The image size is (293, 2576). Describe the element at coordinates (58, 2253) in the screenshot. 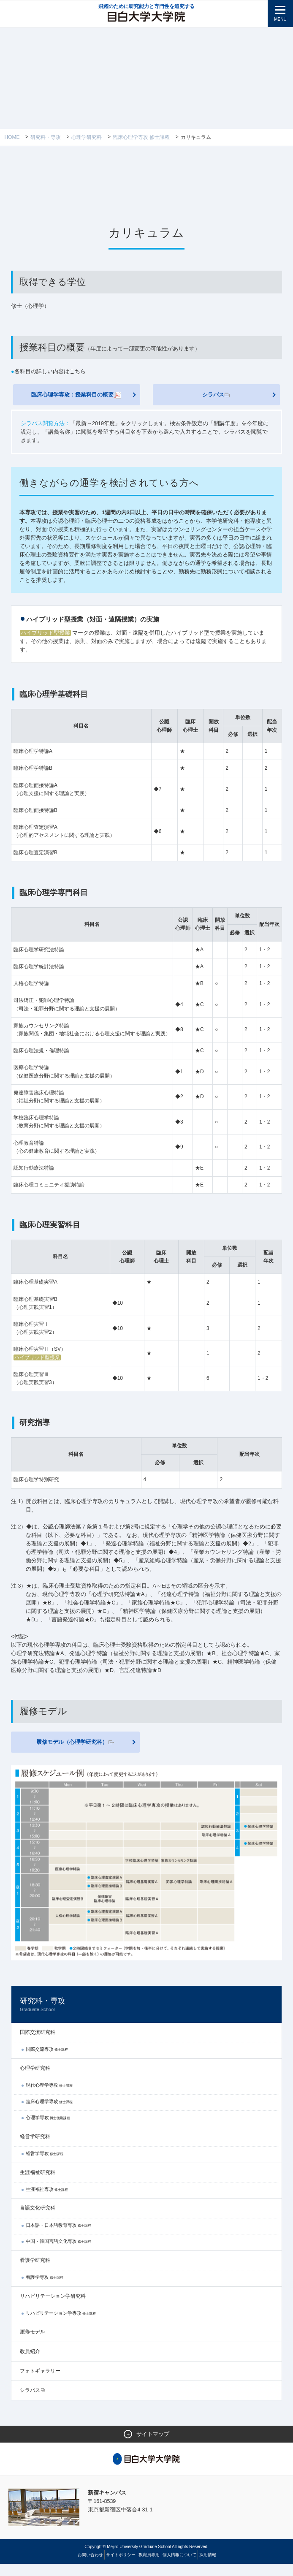

I see `中国・韓国言語文化専攻` at that location.